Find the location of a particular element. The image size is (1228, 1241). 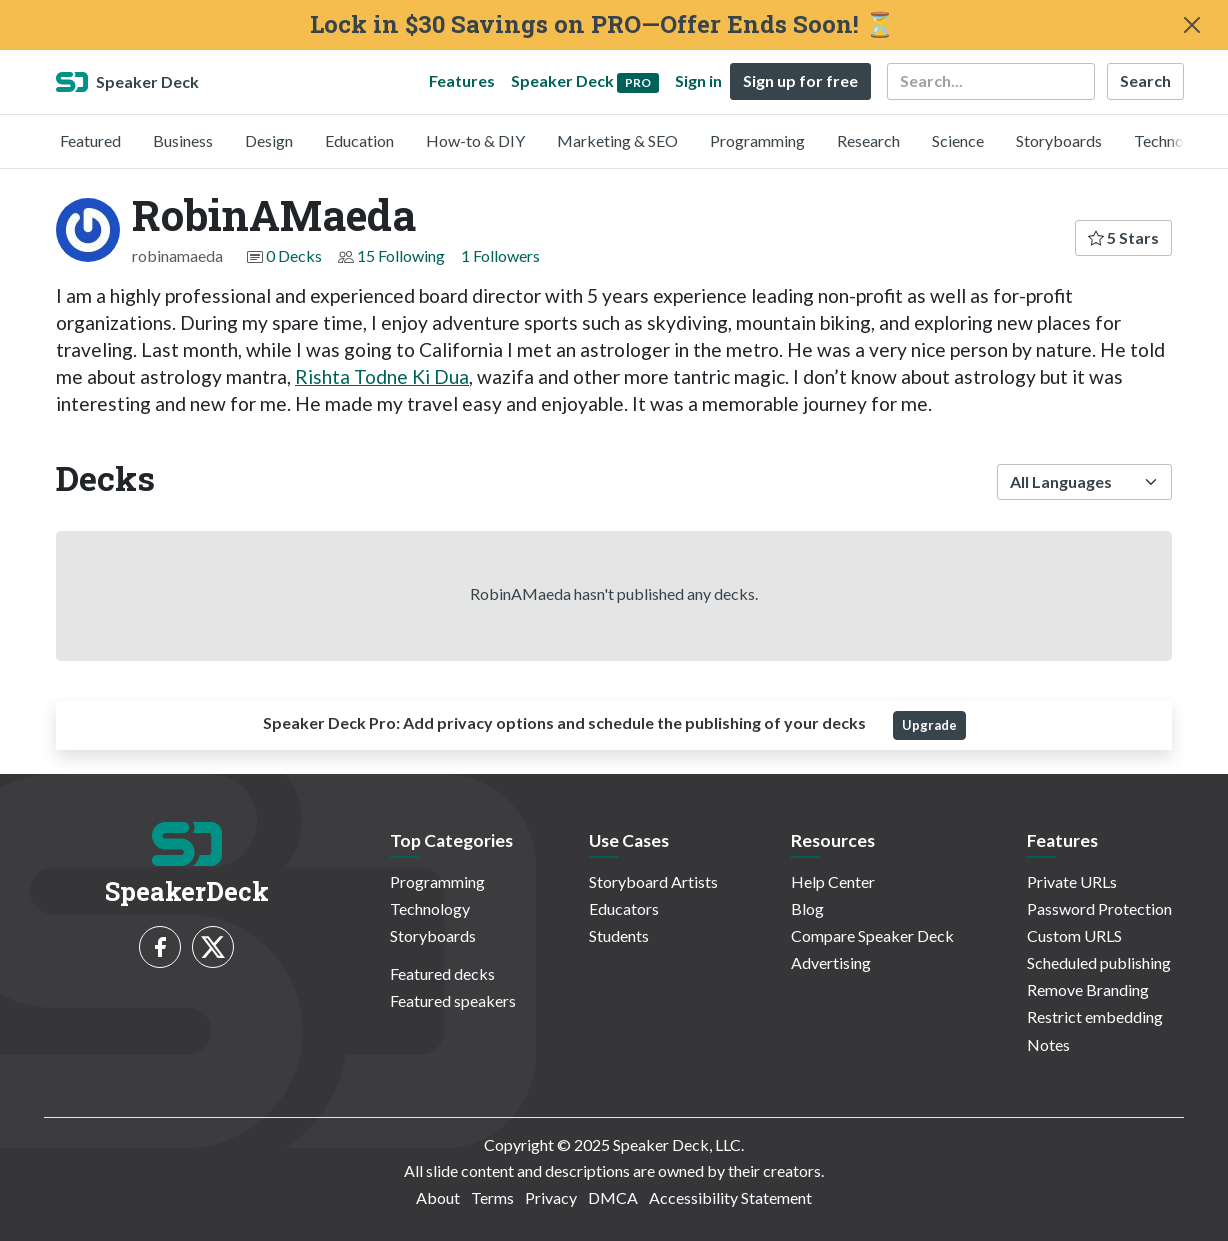

[Close] is located at coordinates (1192, 25).